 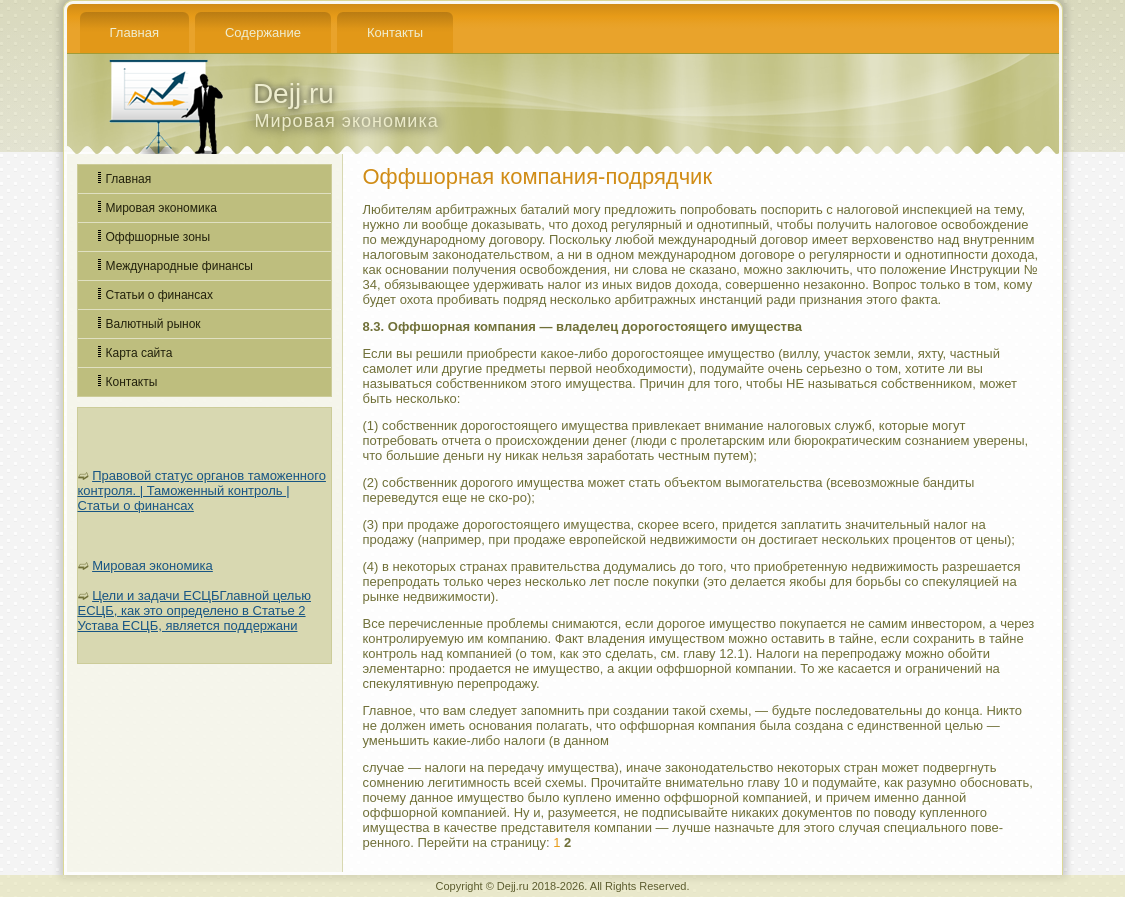 What do you see at coordinates (153, 324) in the screenshot?
I see `Валютный рынок` at bounding box center [153, 324].